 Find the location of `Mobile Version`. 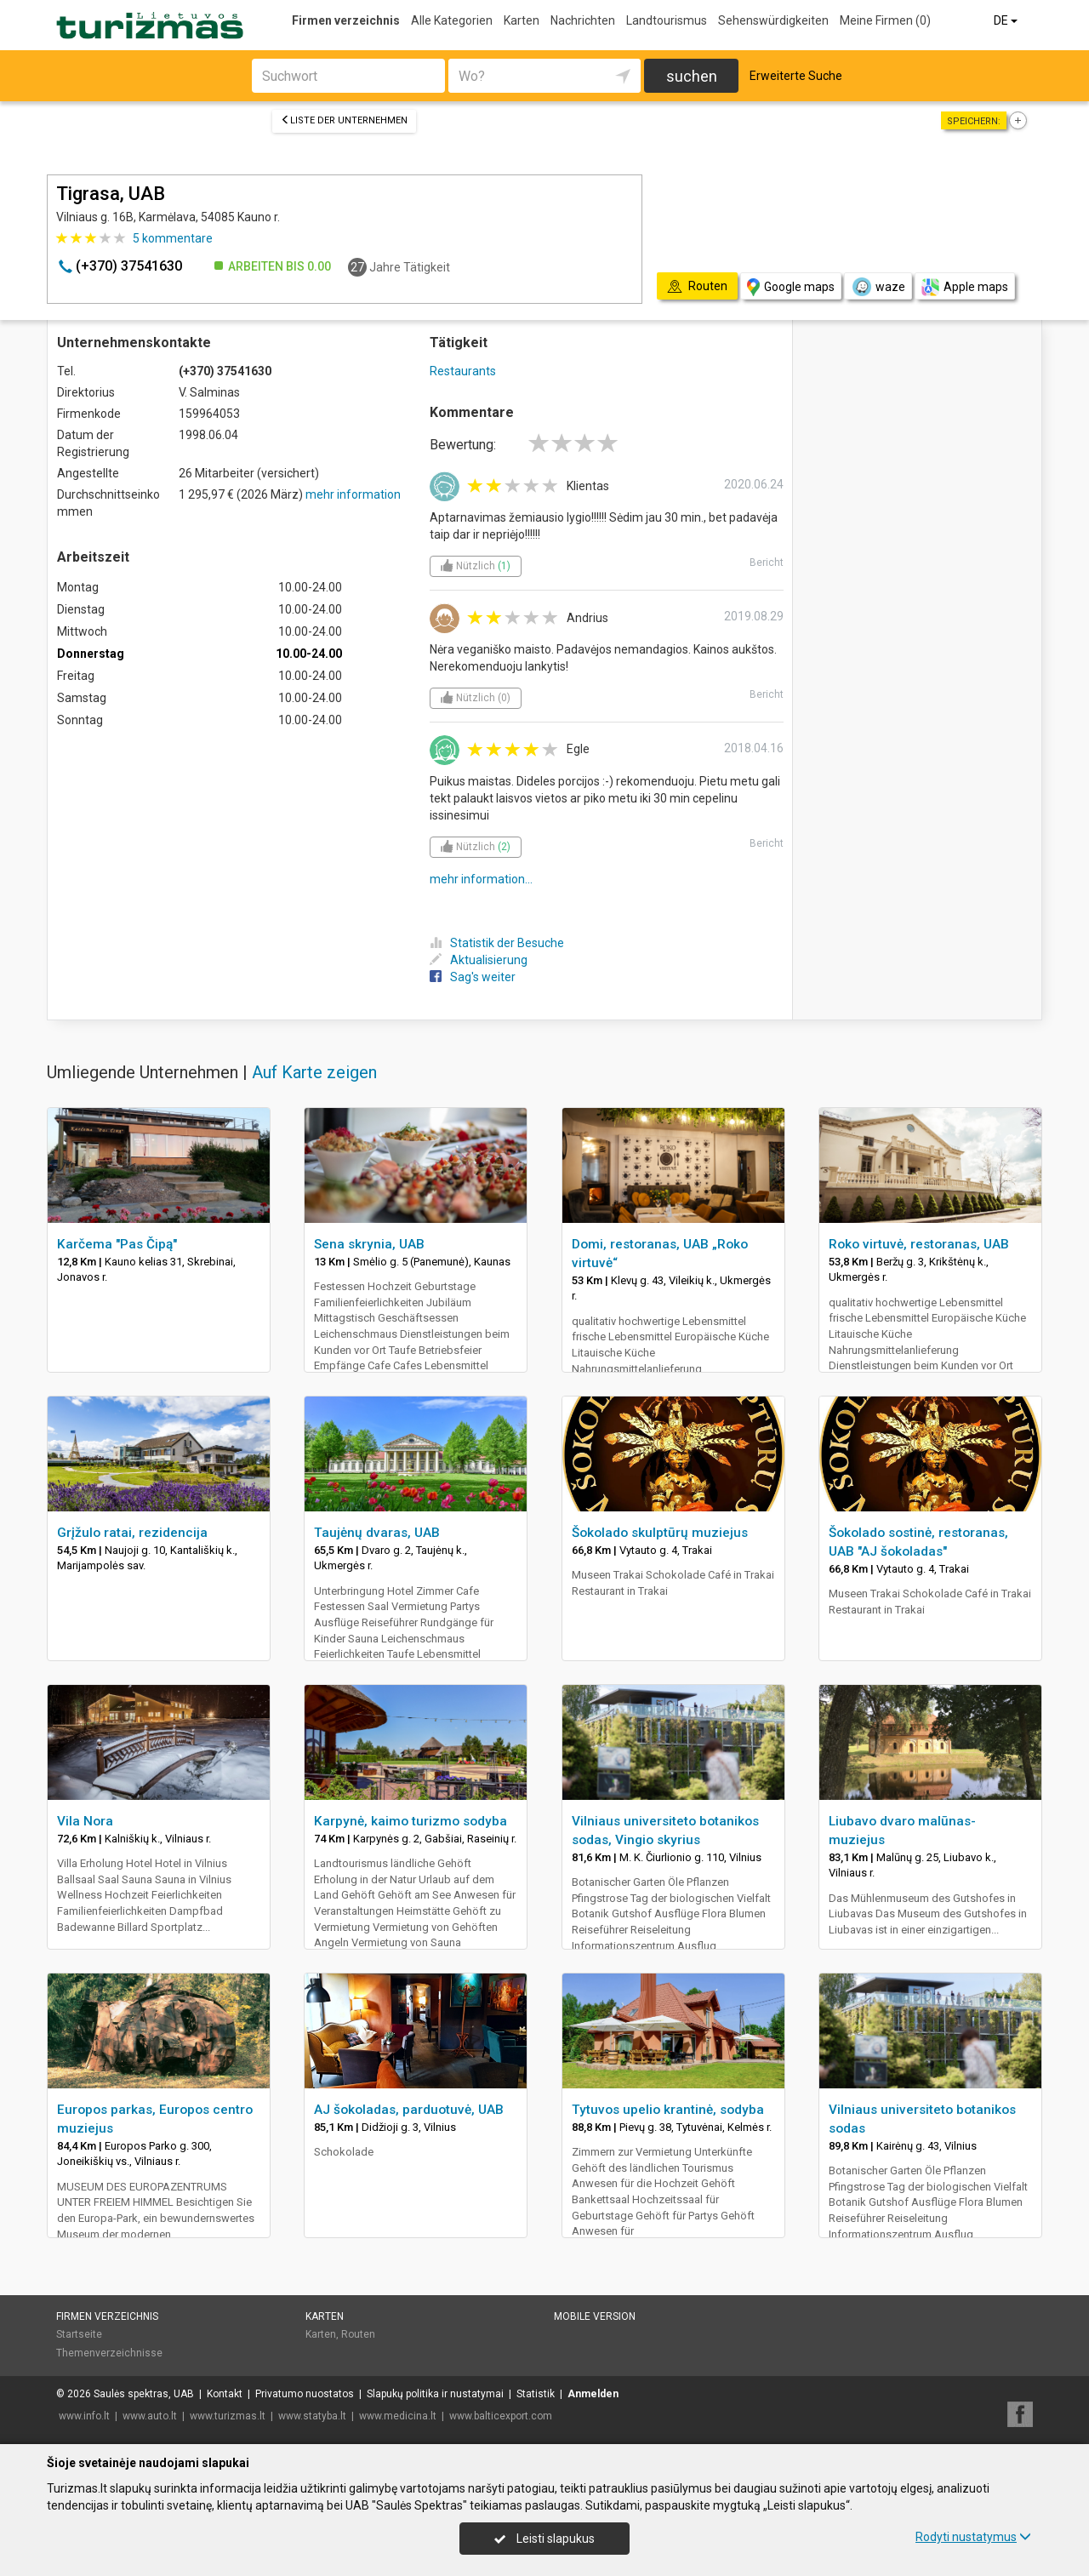

Mobile Version is located at coordinates (595, 2316).